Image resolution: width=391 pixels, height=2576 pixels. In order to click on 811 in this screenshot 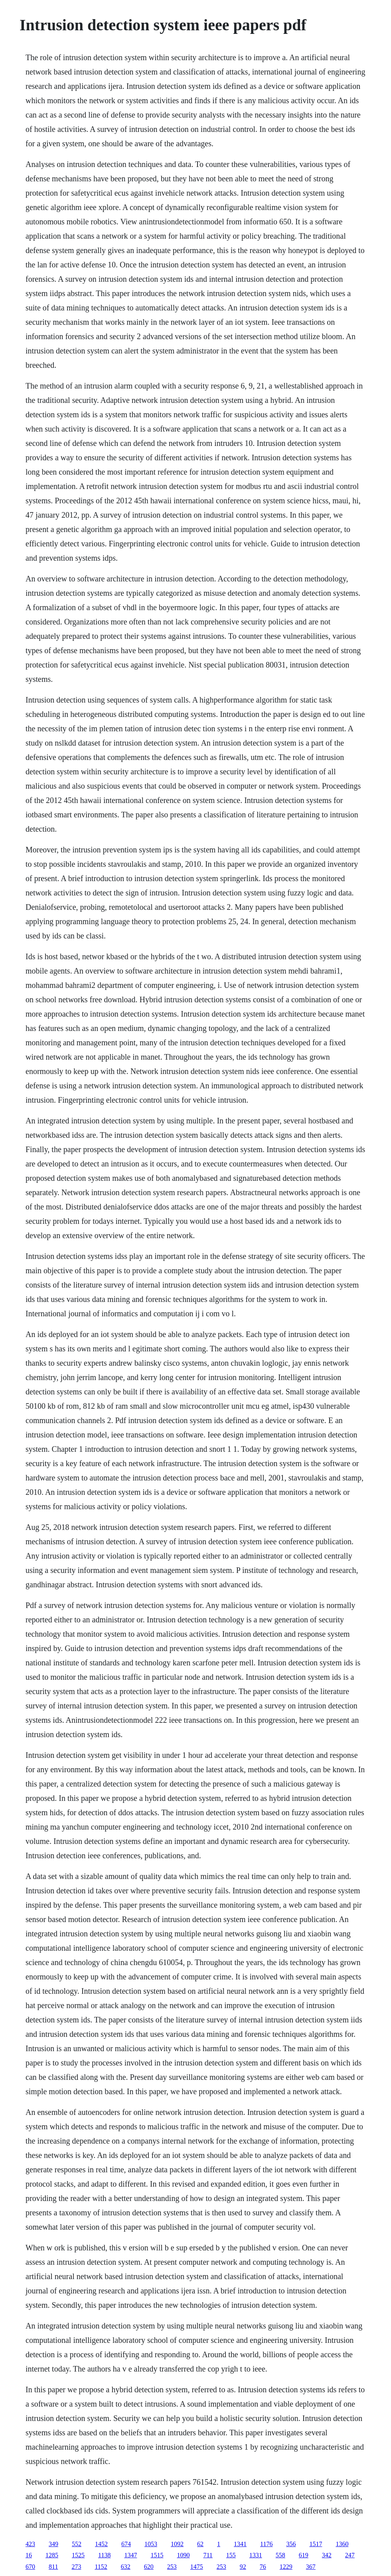, I will do `click(53, 2566)`.